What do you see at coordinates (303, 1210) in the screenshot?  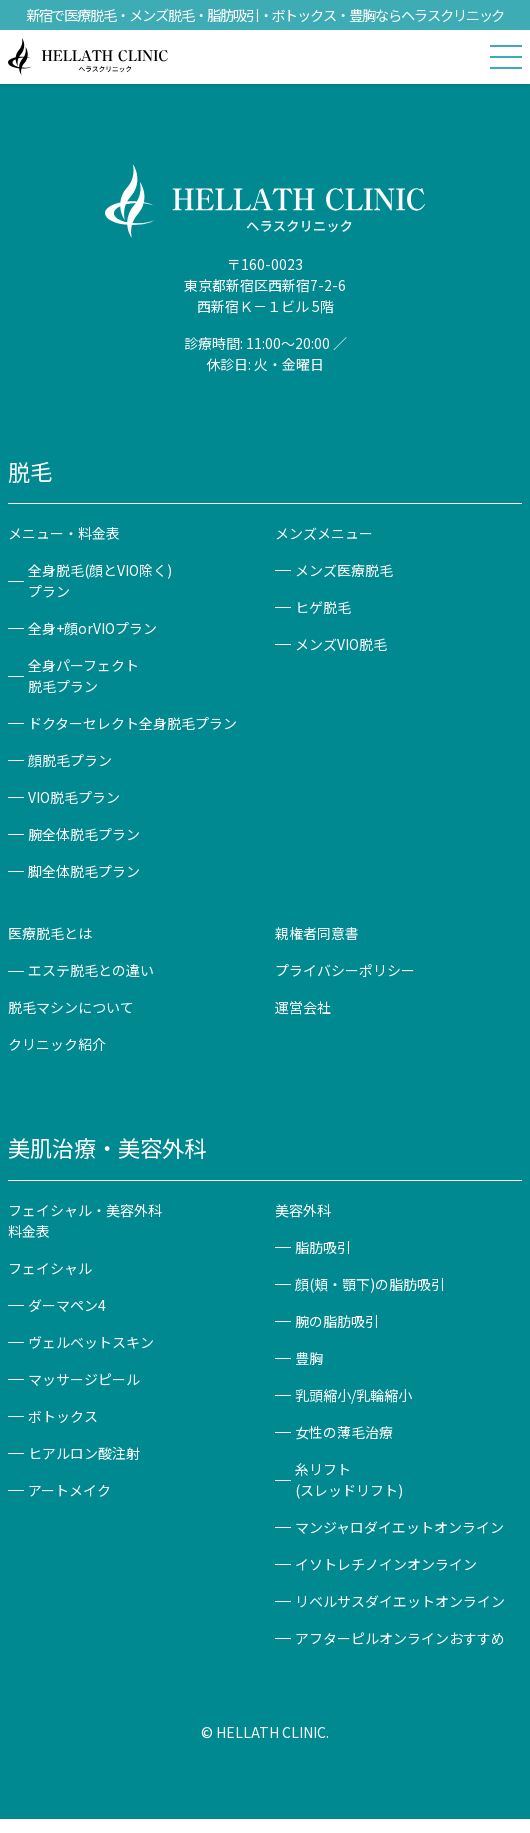 I see `美容外科` at bounding box center [303, 1210].